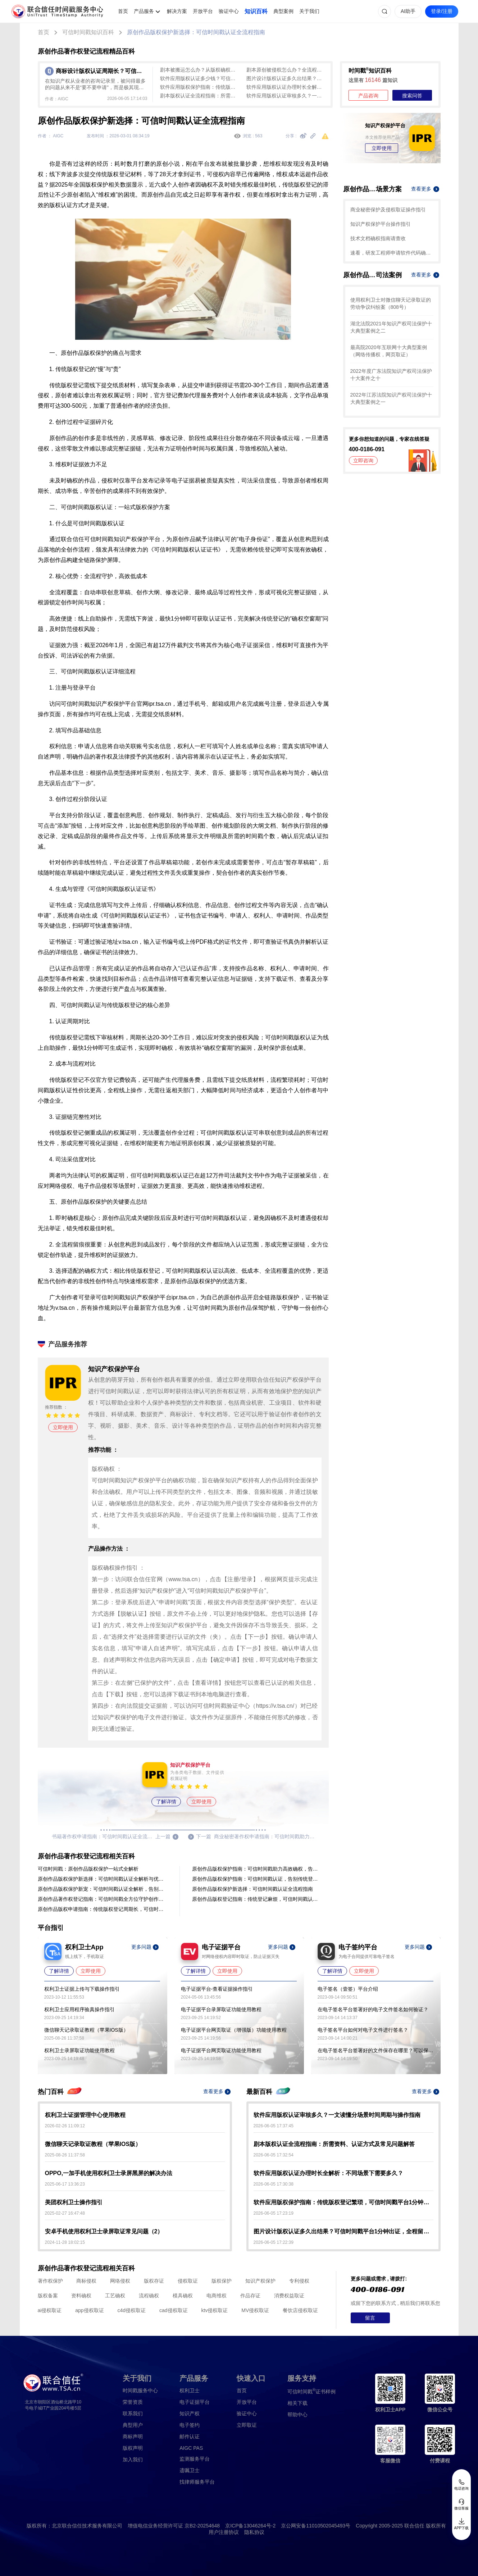 This screenshot has height=2576, width=478. I want to click on 速看，研发工程师申请软件代码确权的方法, so click(391, 253).